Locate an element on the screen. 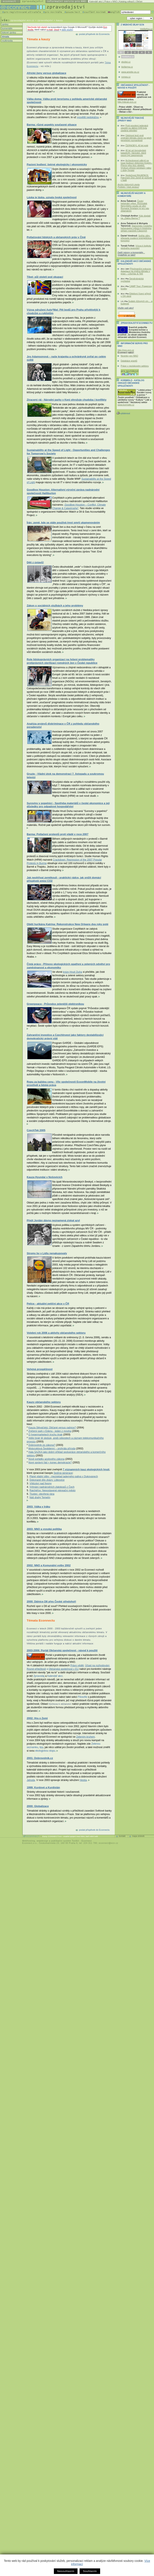 The image size is (154, 2576). Rovné příležitosti is located at coordinates (36, 1669).